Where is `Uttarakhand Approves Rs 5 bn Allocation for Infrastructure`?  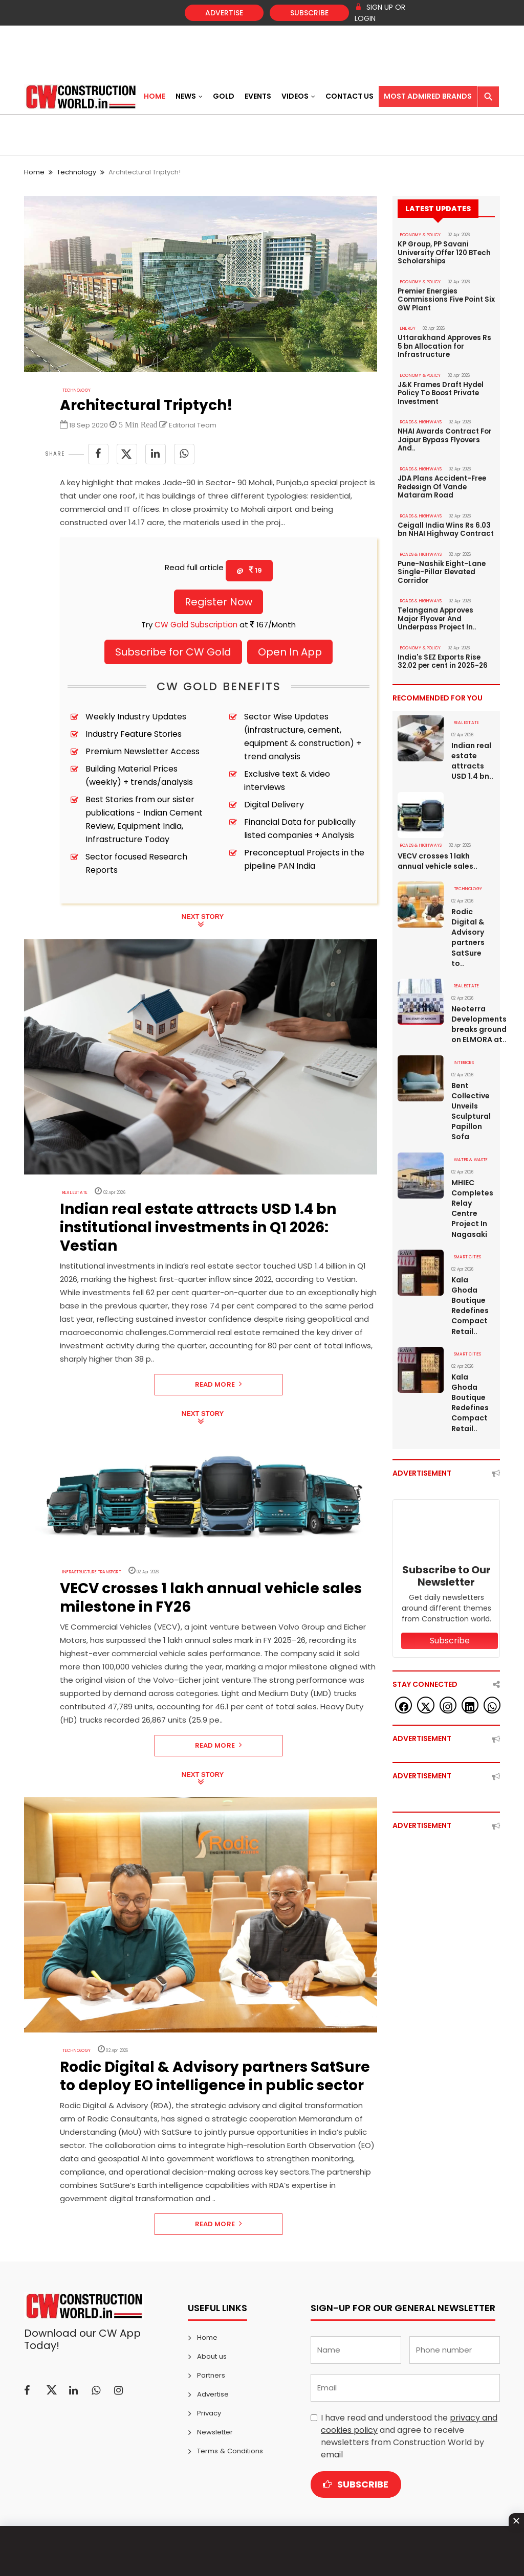
Uttarakhand Approves Rs 5 bn Allocation for Infrastructure is located at coordinates (444, 344).